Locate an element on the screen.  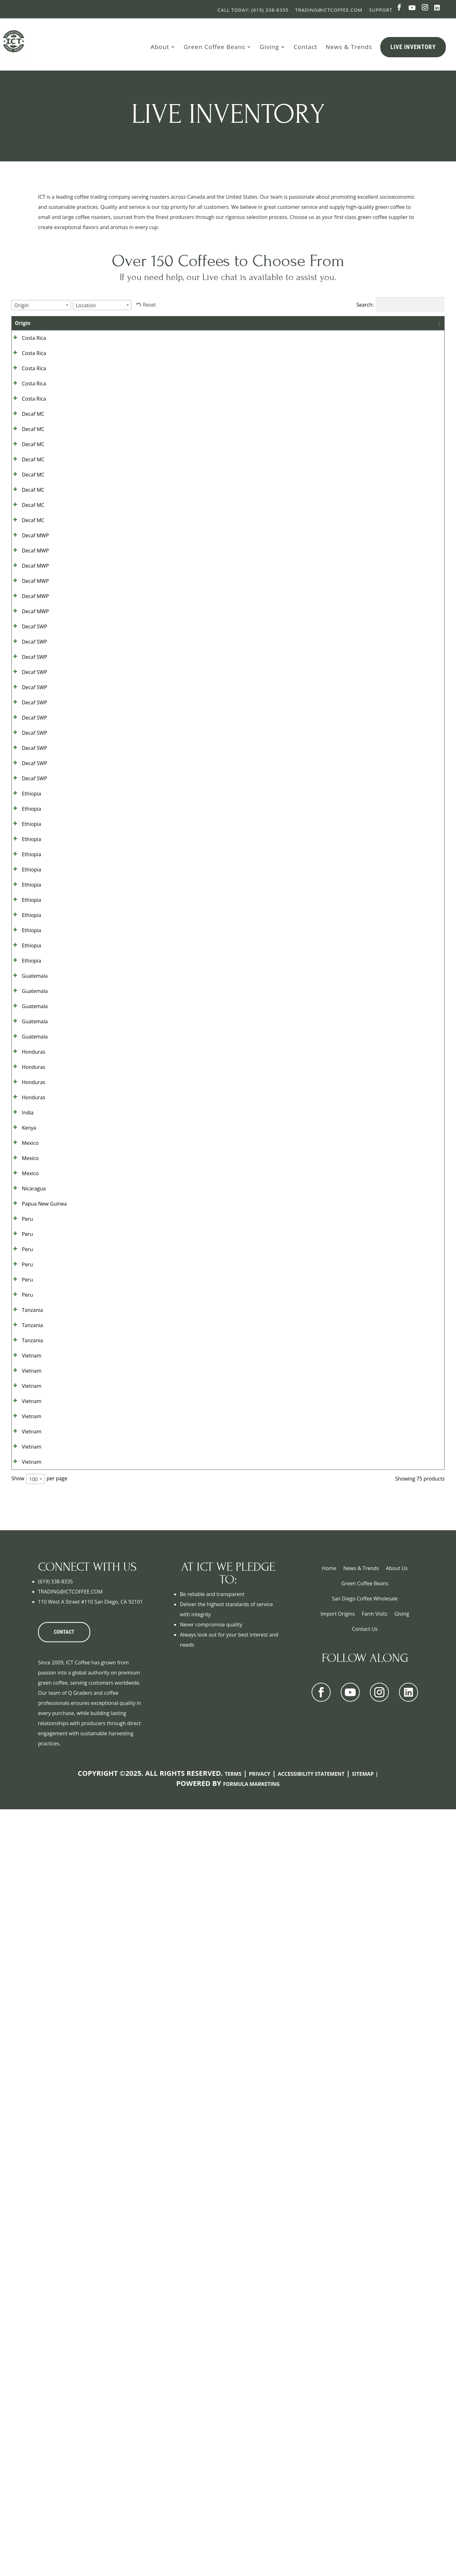
About Us is located at coordinates (397, 2334).